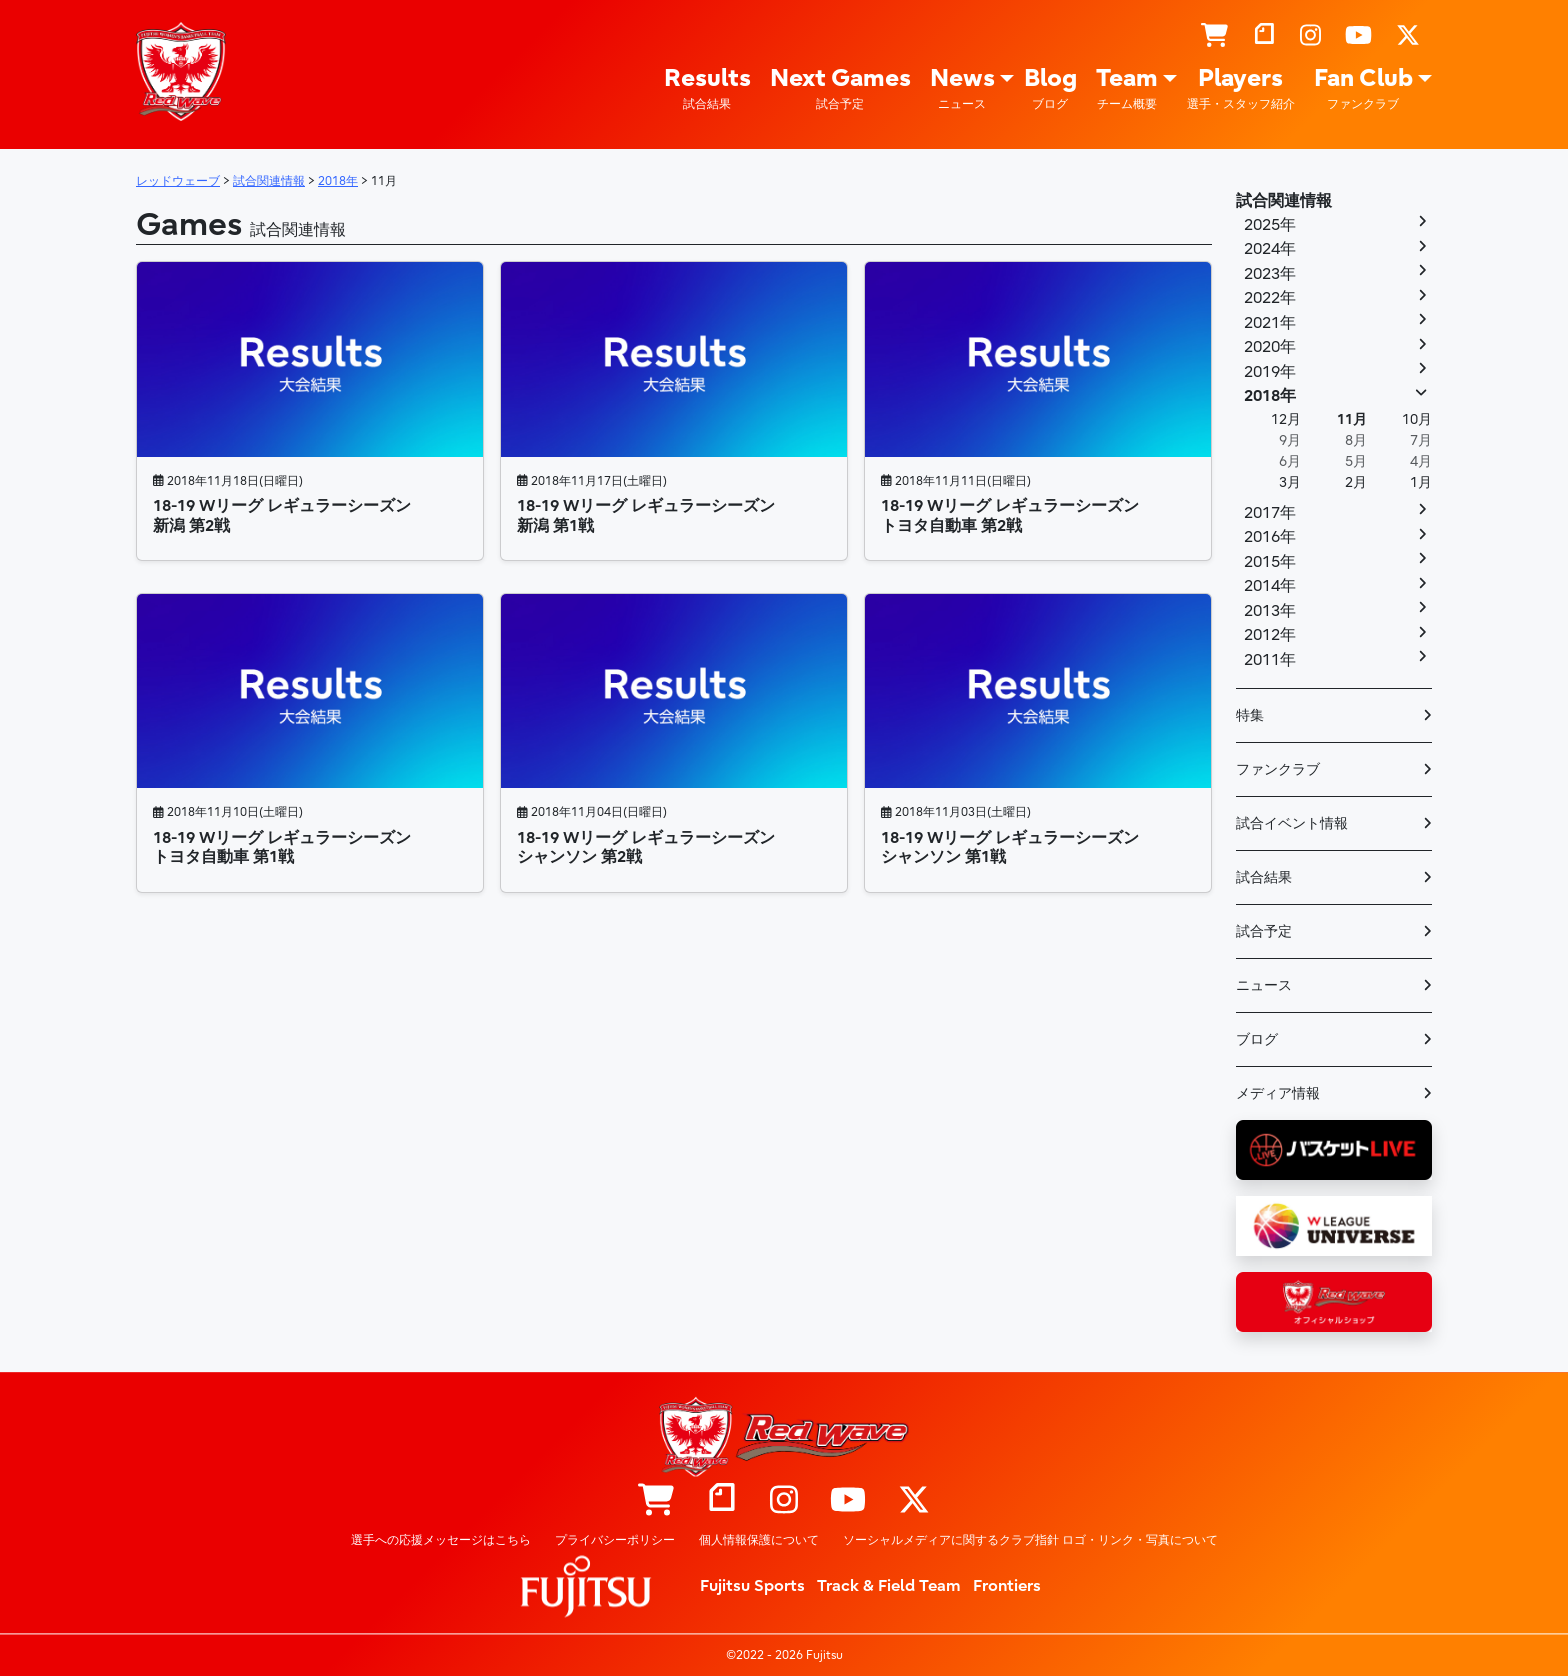  I want to click on 2015年, so click(1270, 562).